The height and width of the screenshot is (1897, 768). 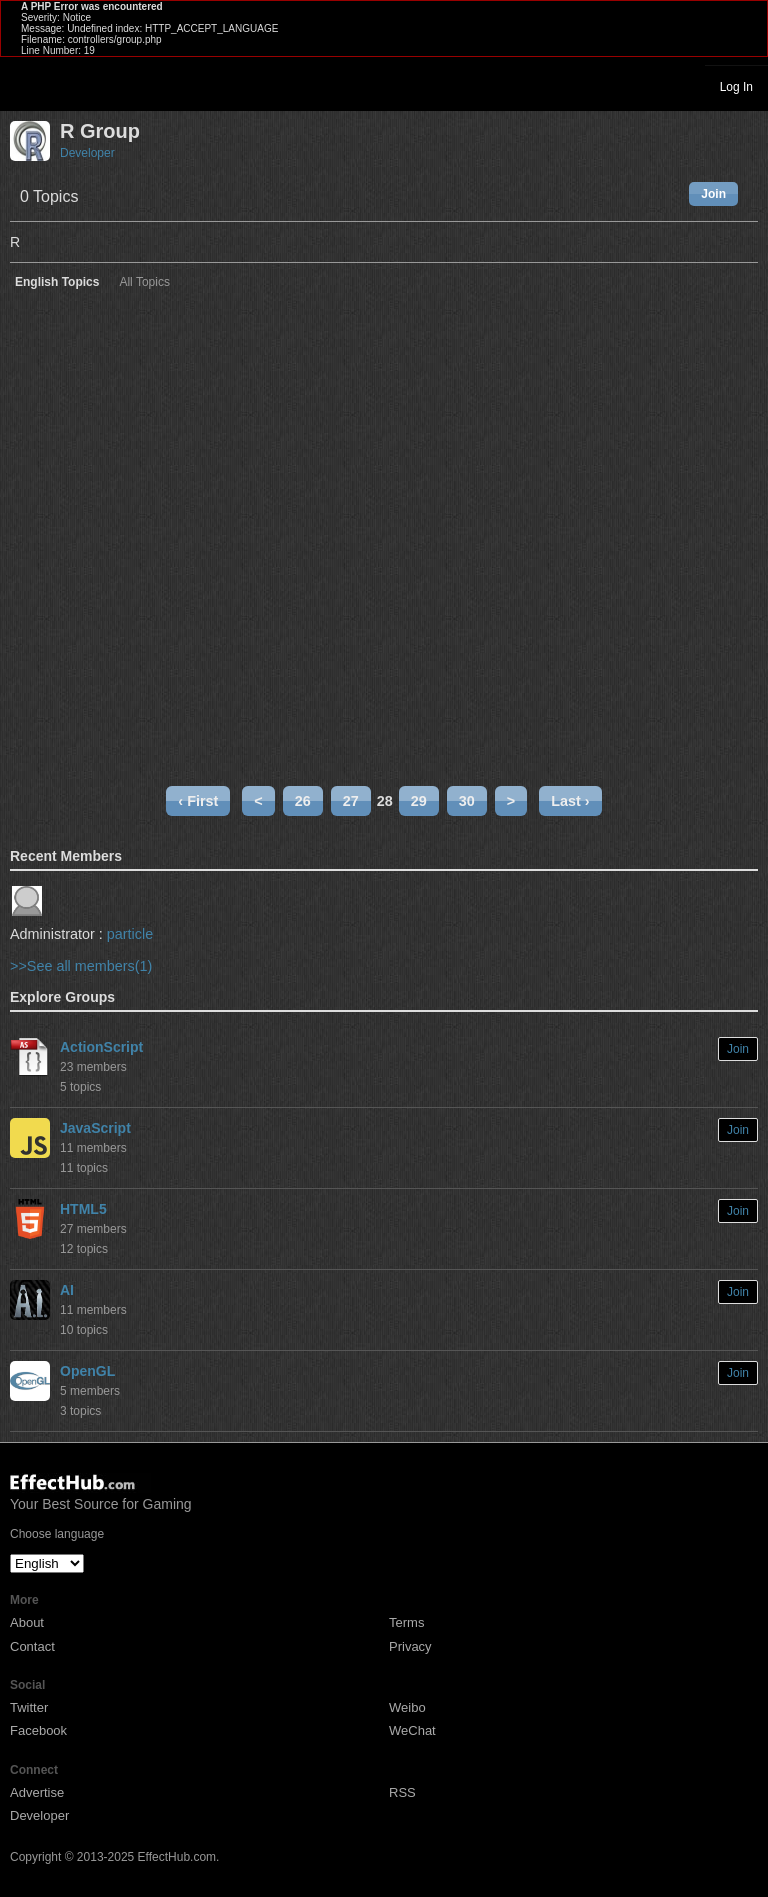 What do you see at coordinates (81, 966) in the screenshot?
I see `>>See all members(1)` at bounding box center [81, 966].